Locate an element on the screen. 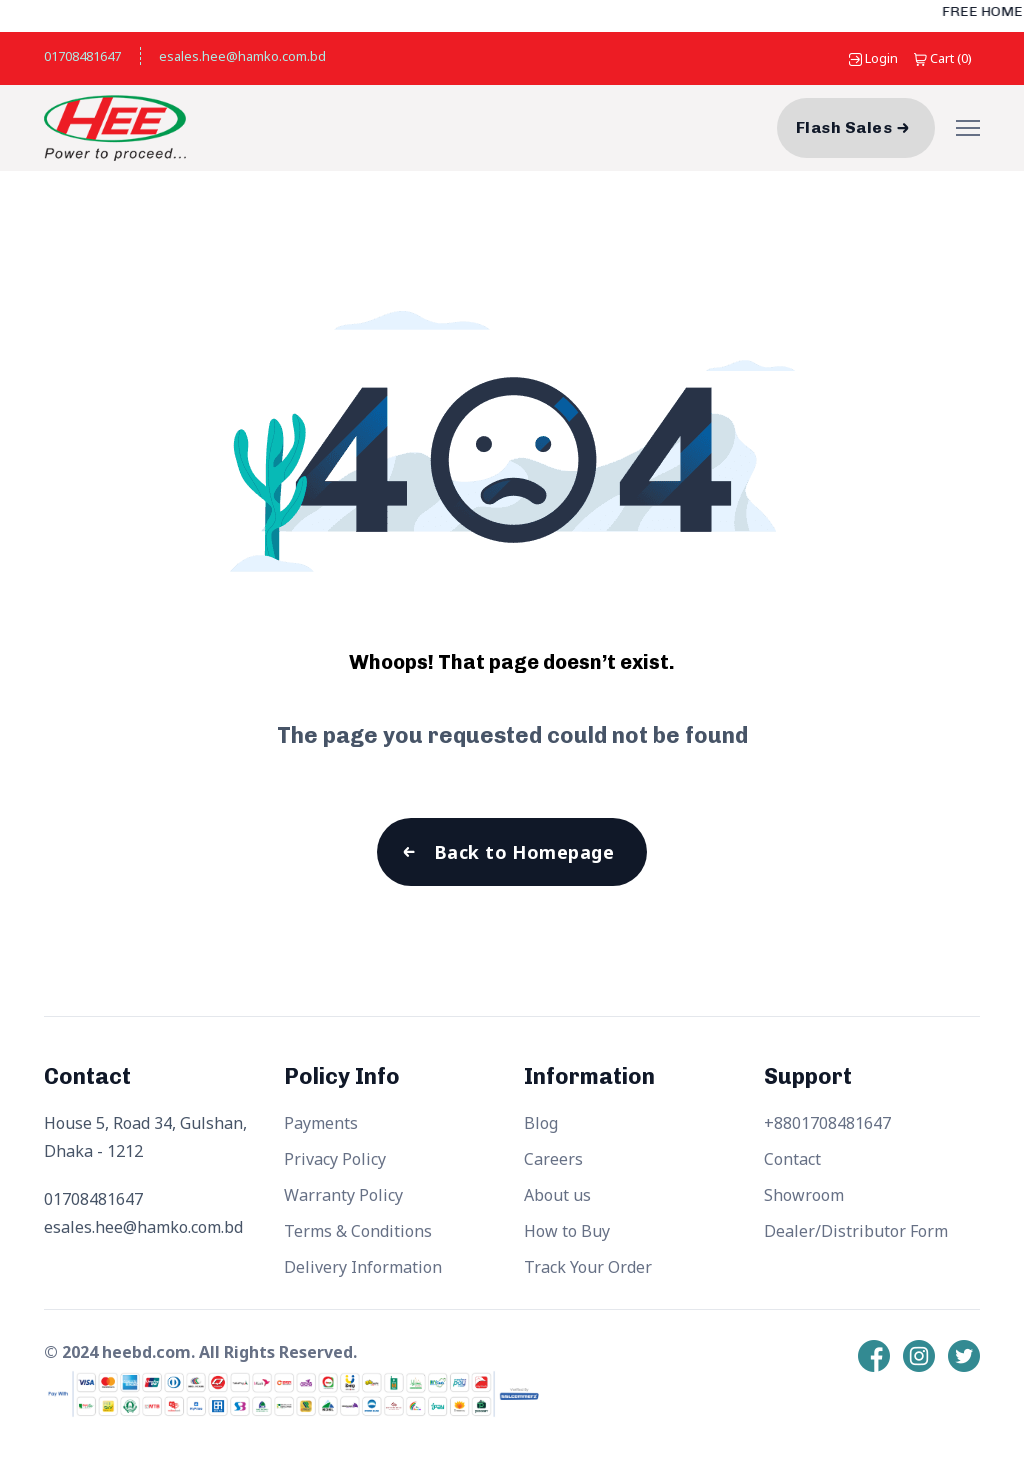  Careers is located at coordinates (553, 1159).